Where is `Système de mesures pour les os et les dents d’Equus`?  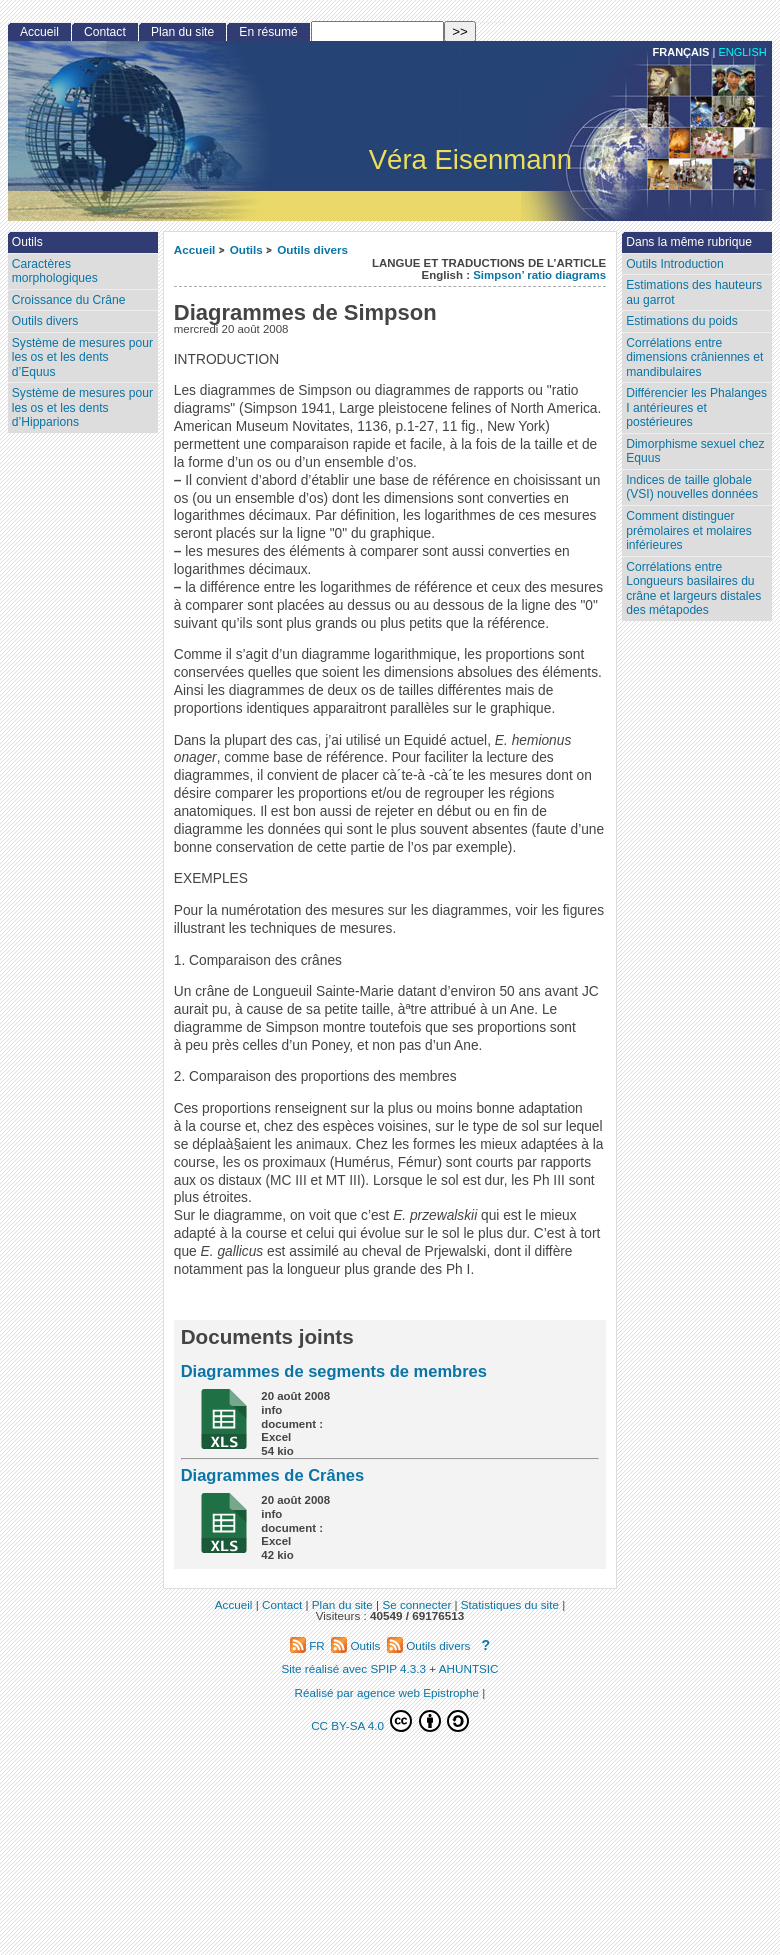
Système de mesures pour les os et les dents d’Equus is located at coordinates (82, 357).